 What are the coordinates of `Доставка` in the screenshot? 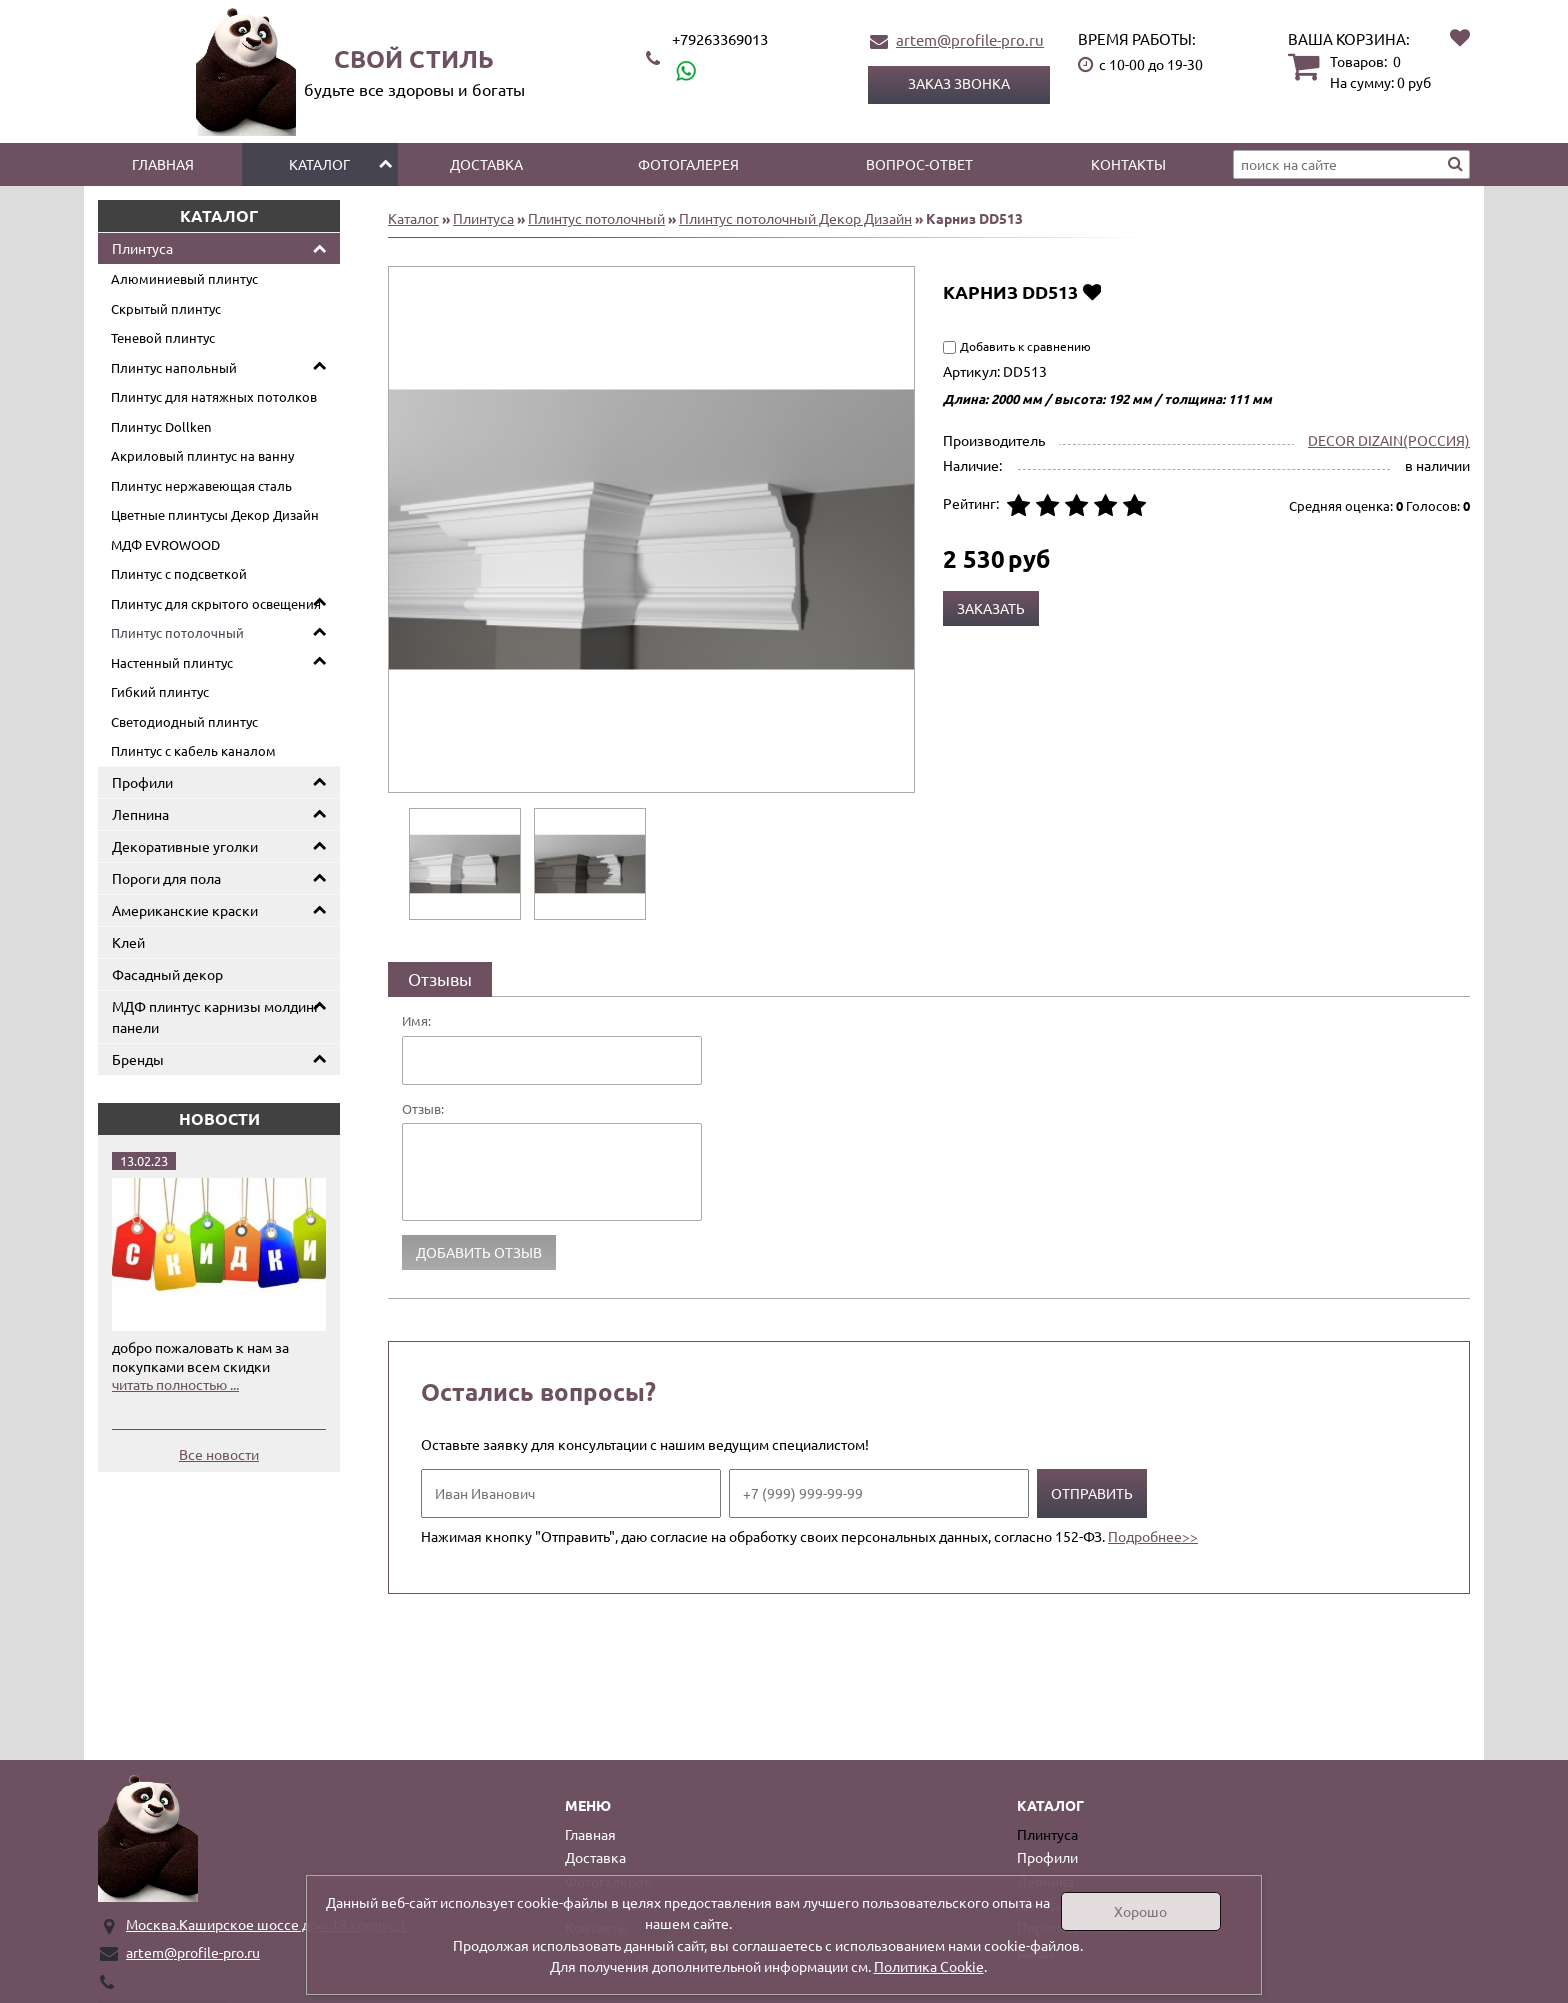 It's located at (486, 164).